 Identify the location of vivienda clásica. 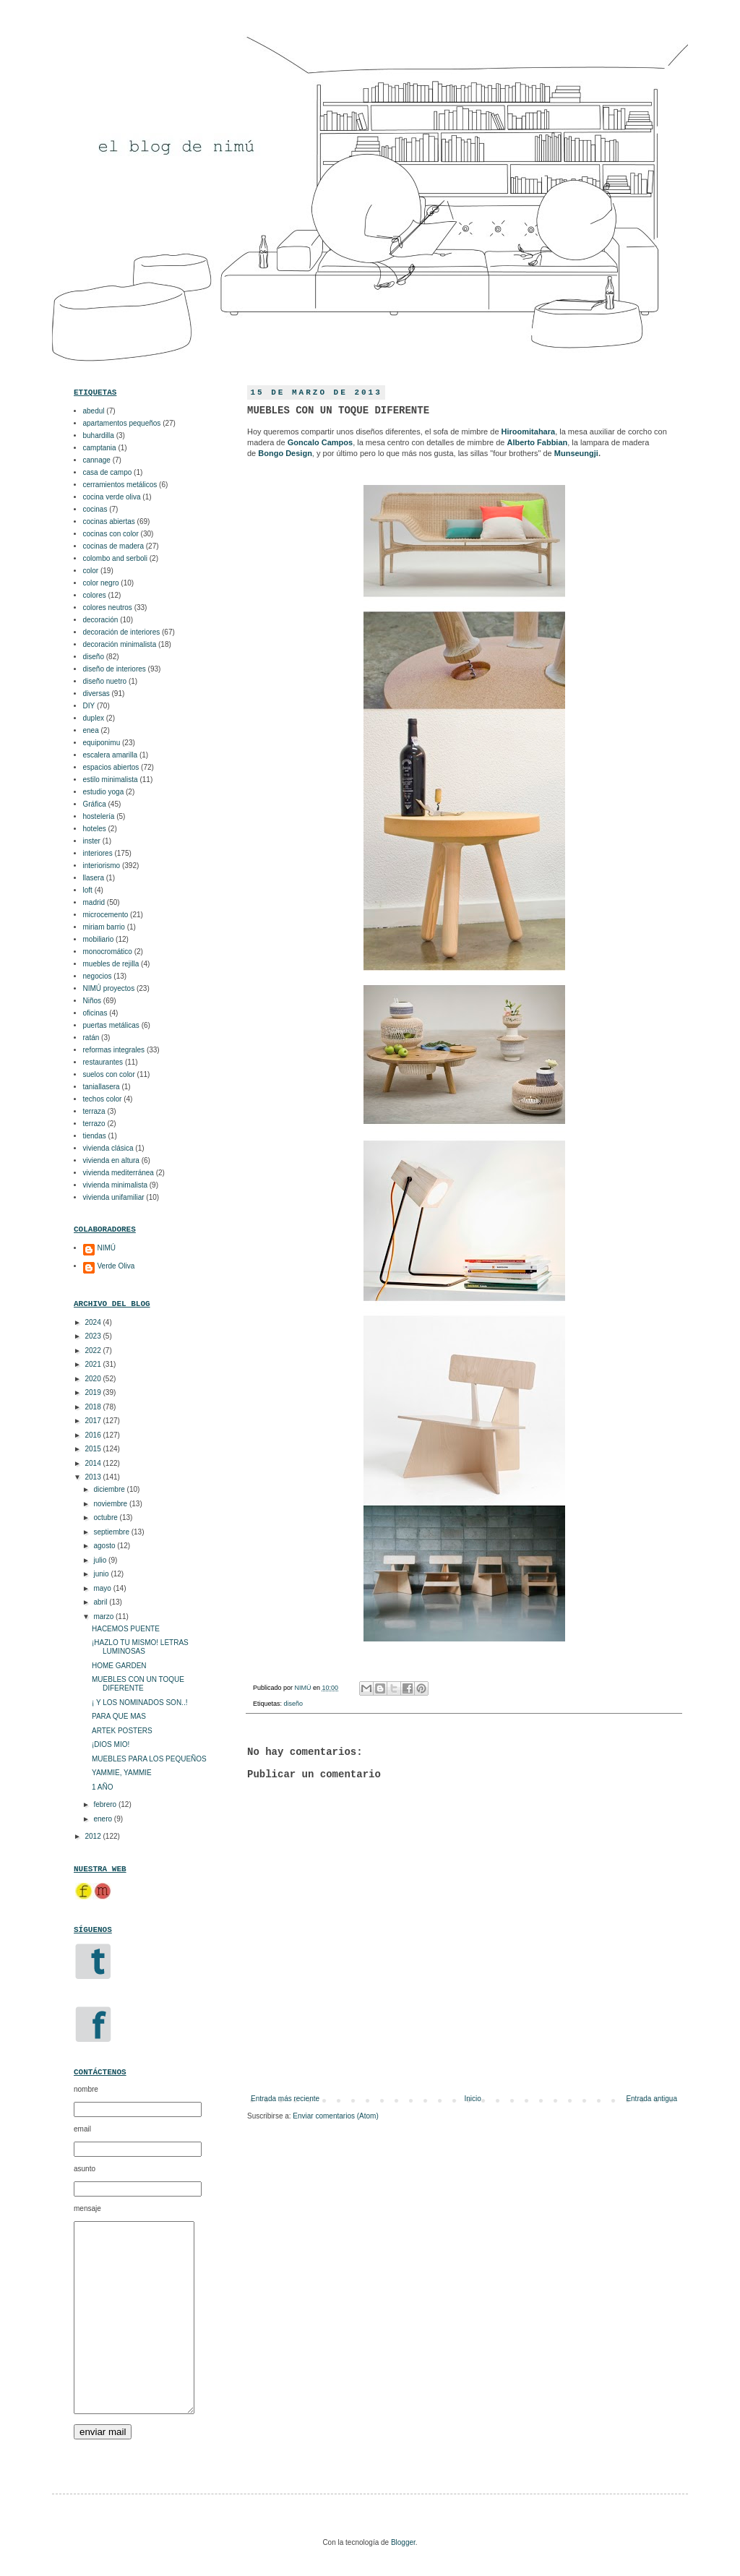
(108, 1148).